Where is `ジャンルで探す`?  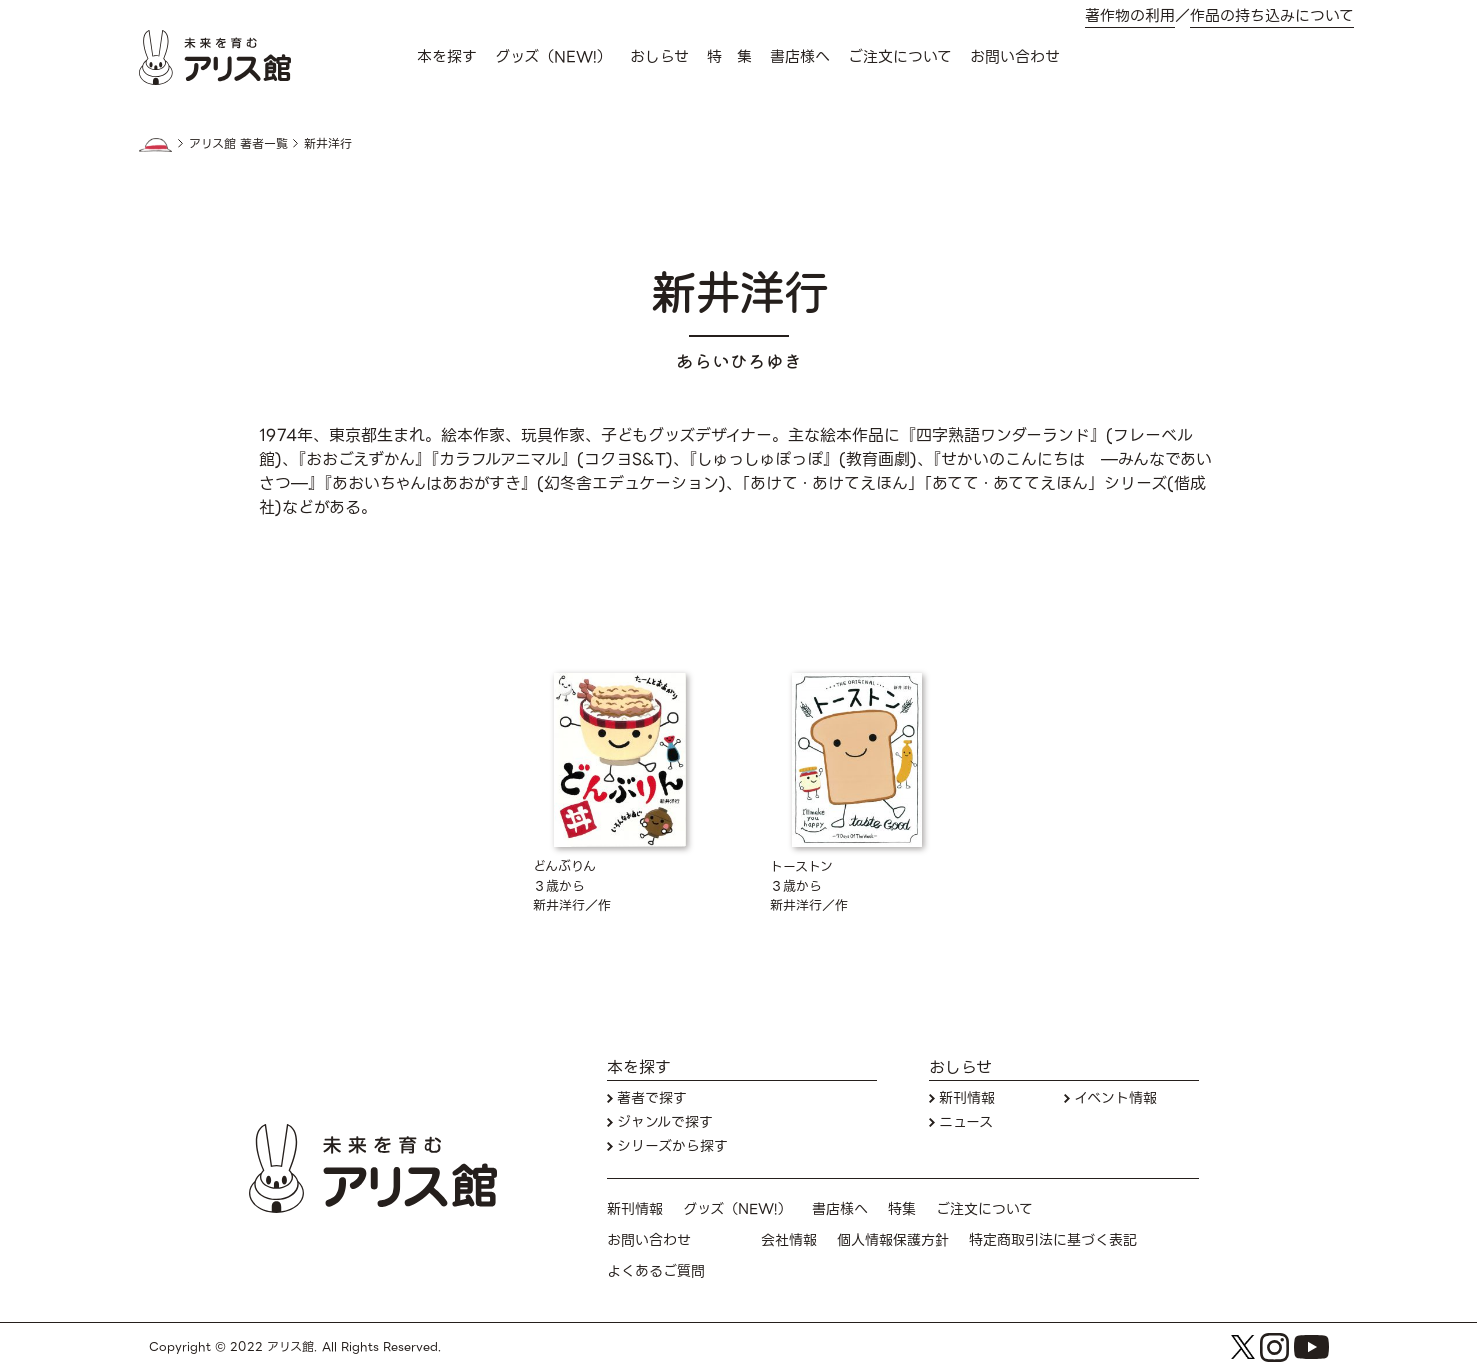
ジャンルで探す is located at coordinates (665, 1122).